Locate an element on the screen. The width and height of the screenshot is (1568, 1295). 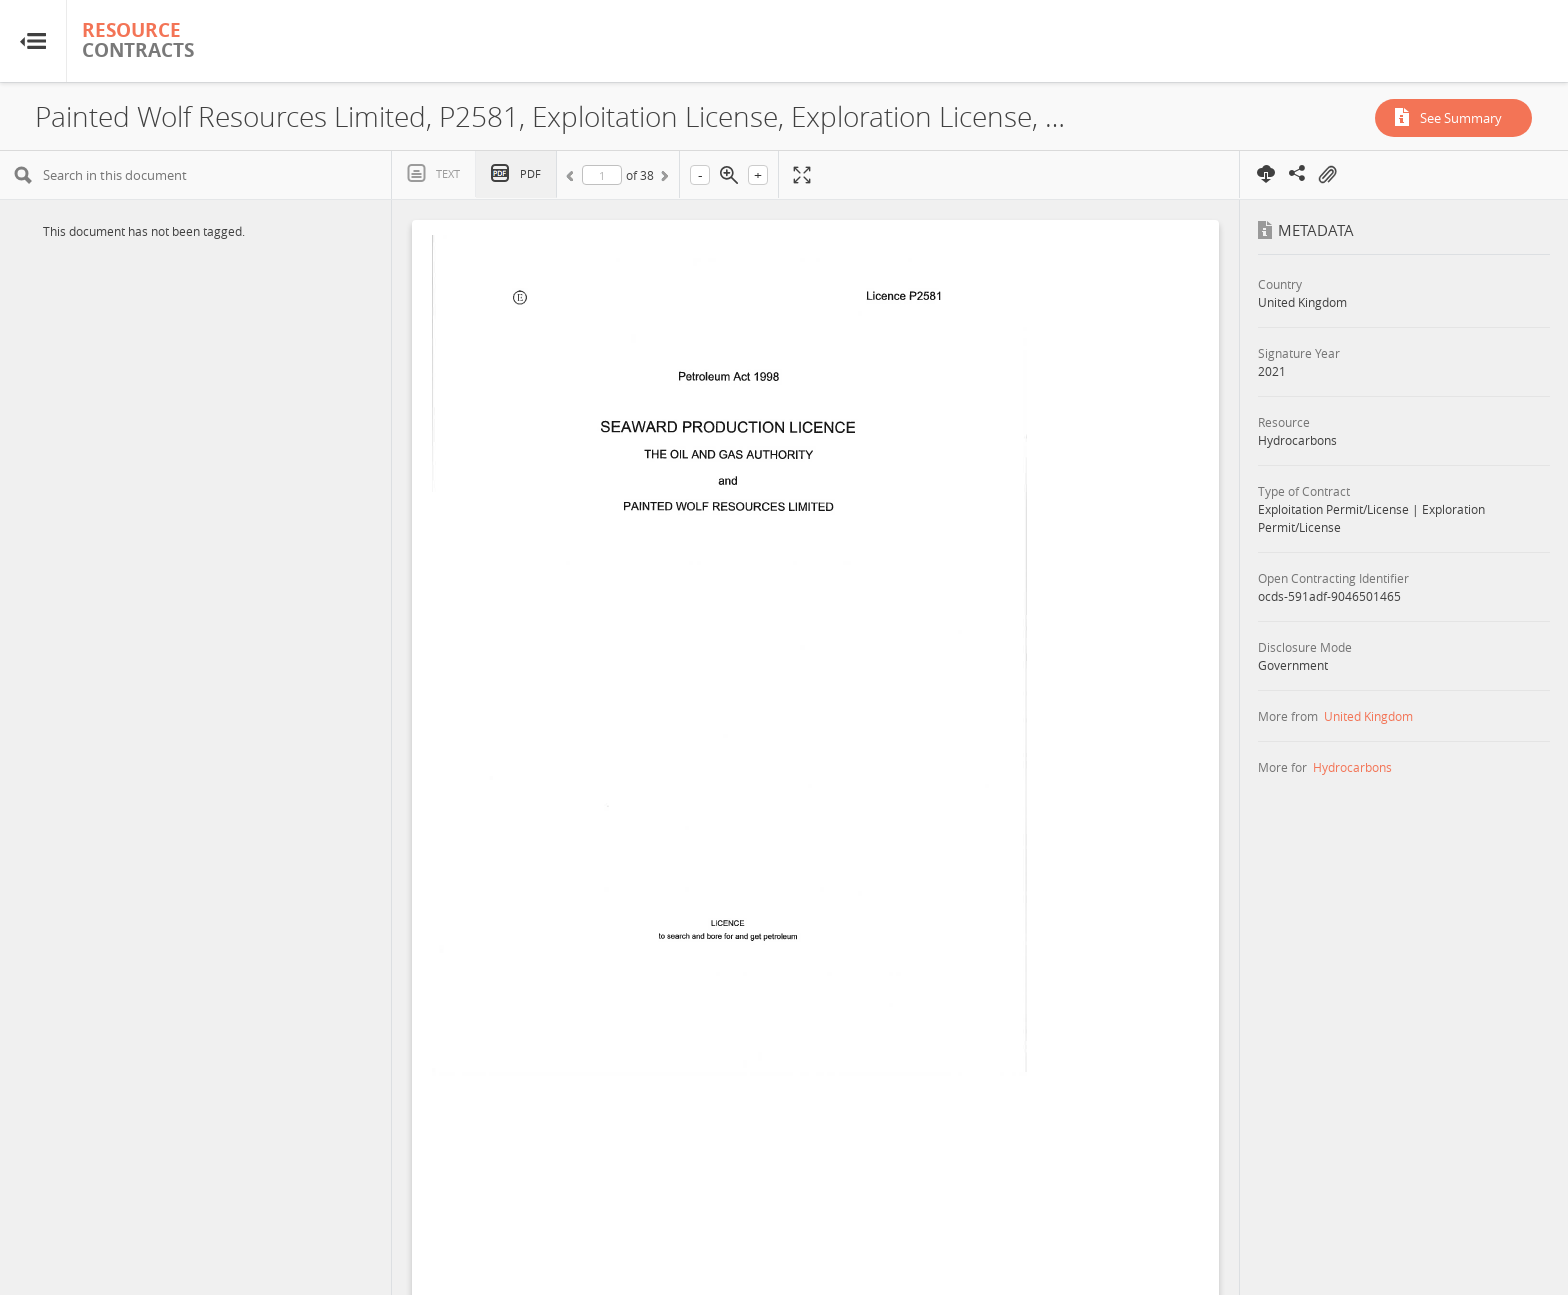
PDF is located at coordinates (530, 173).